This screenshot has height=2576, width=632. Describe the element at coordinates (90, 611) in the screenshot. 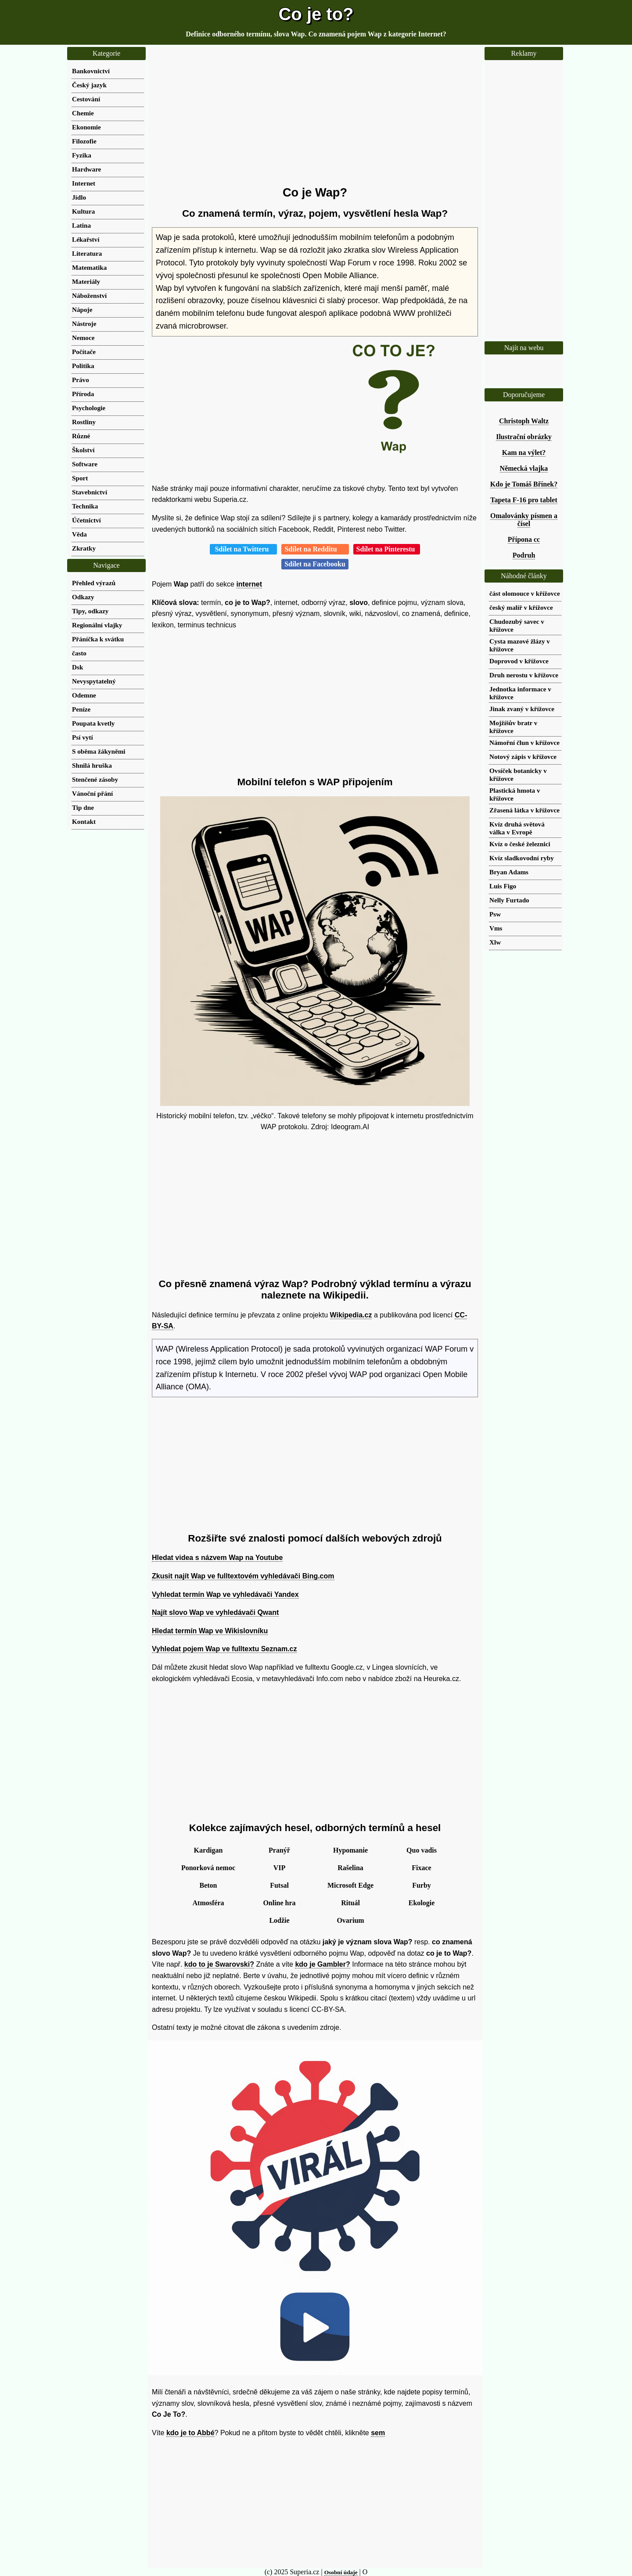

I see `Tipy, odkazy` at that location.